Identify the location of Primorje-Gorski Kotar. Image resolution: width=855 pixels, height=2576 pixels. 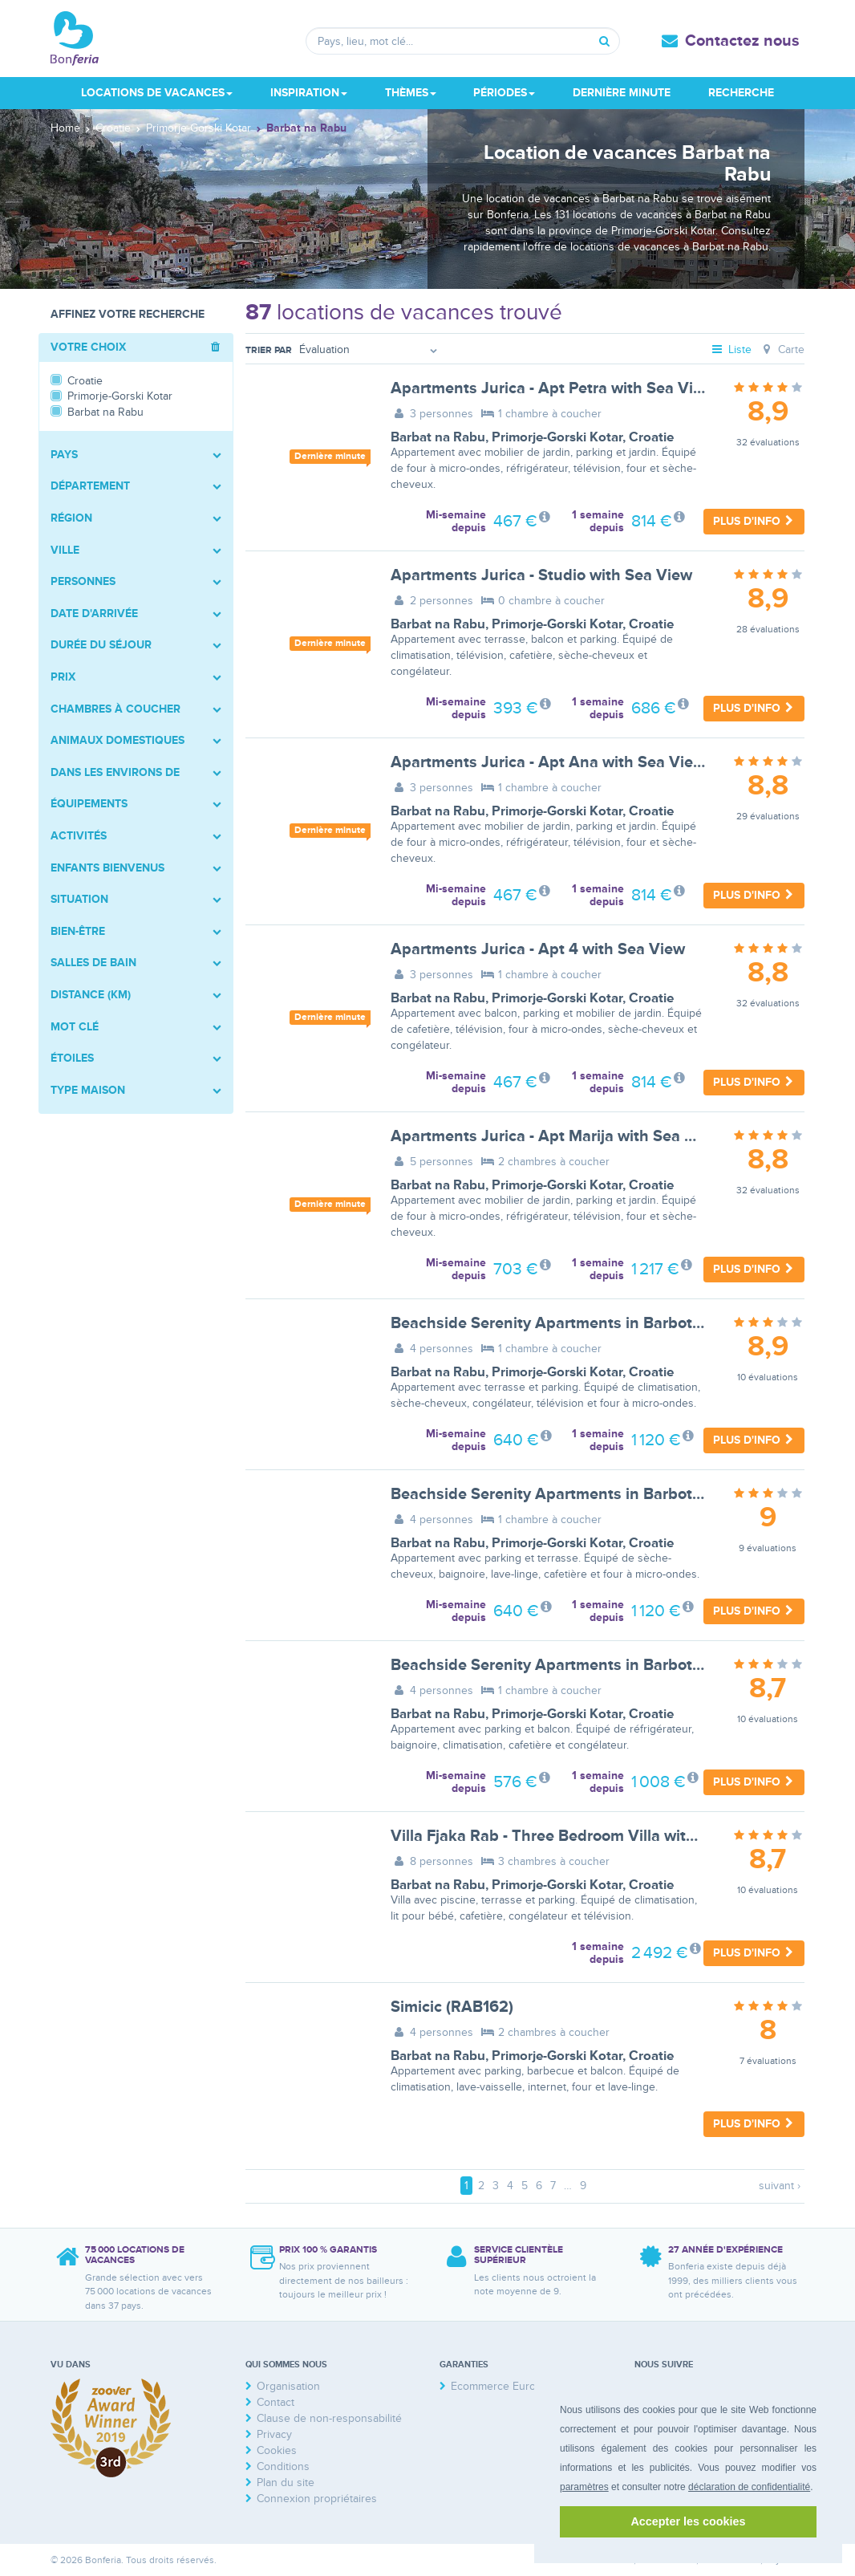
(557, 437).